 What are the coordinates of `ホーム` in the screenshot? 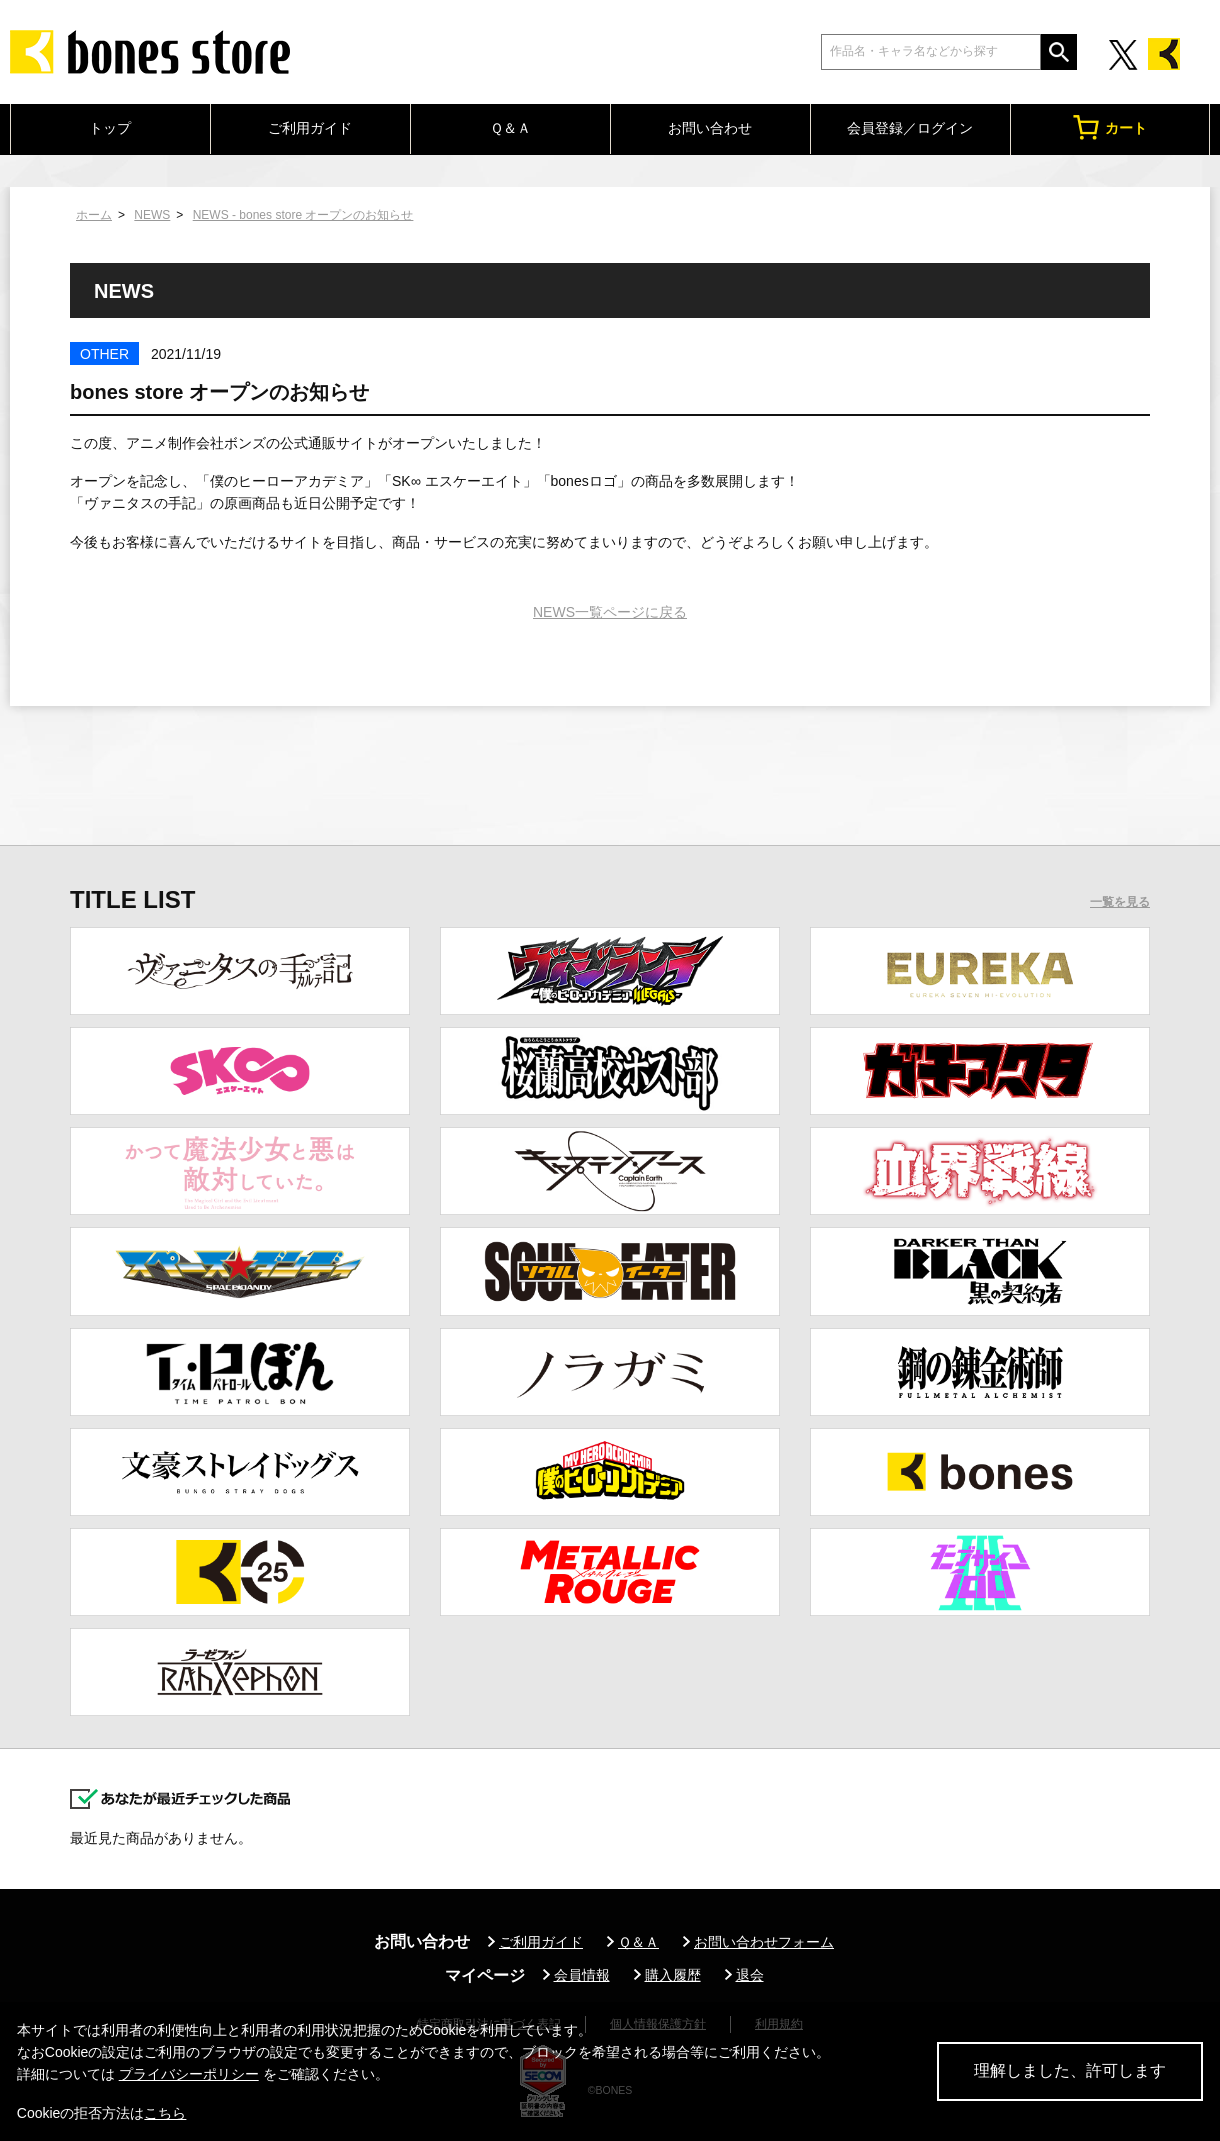 It's located at (94, 215).